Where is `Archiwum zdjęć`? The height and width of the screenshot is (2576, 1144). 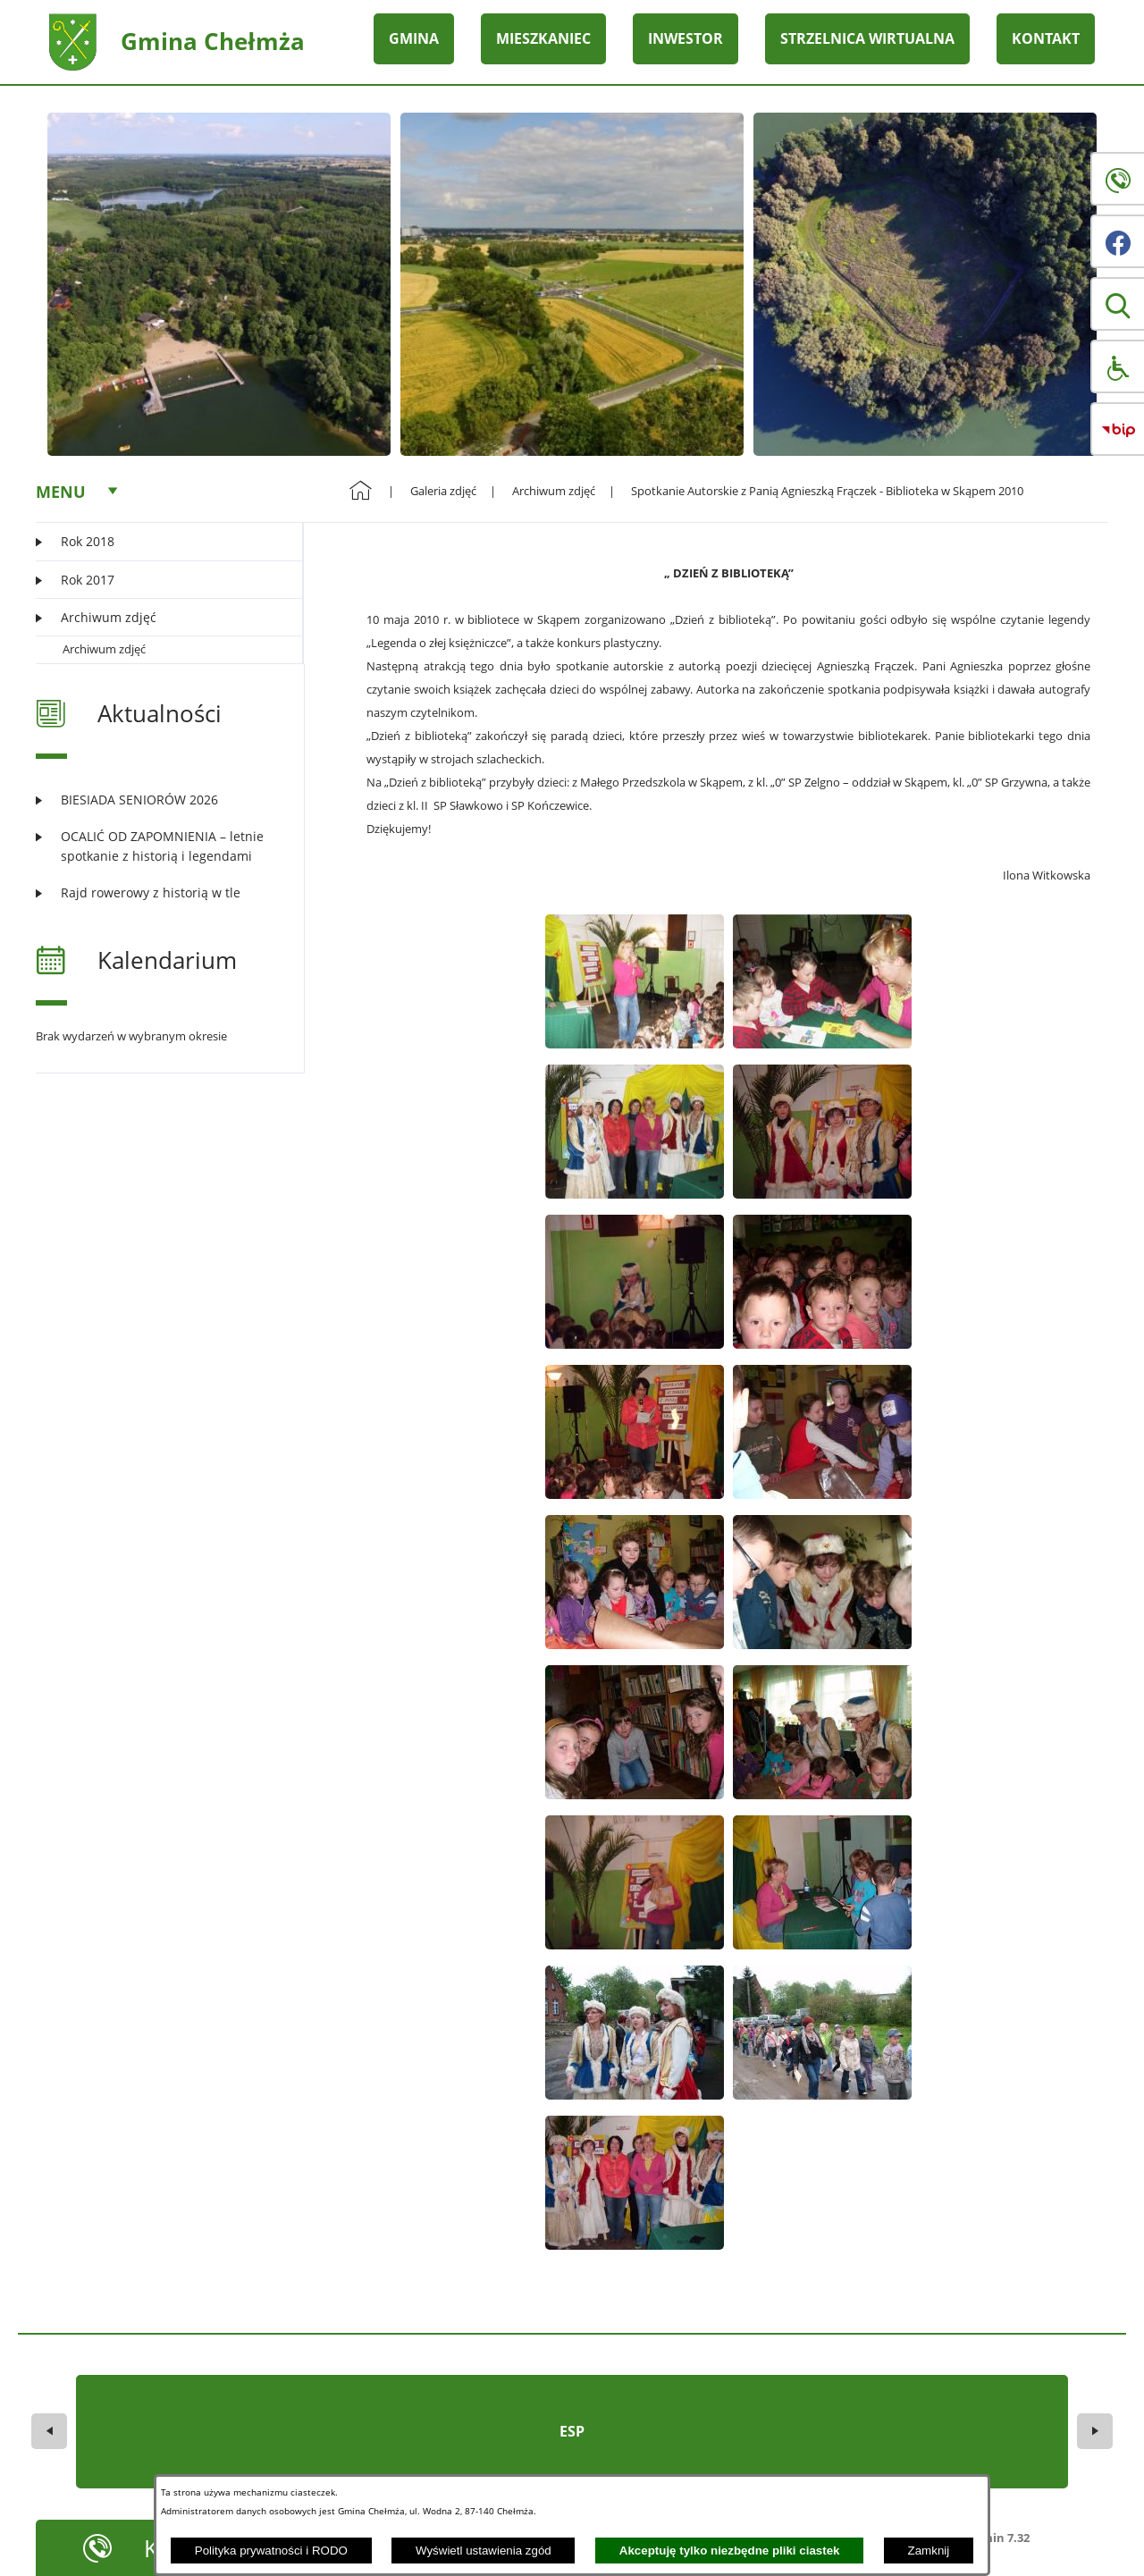
Archiwum zdjęć is located at coordinates (104, 649).